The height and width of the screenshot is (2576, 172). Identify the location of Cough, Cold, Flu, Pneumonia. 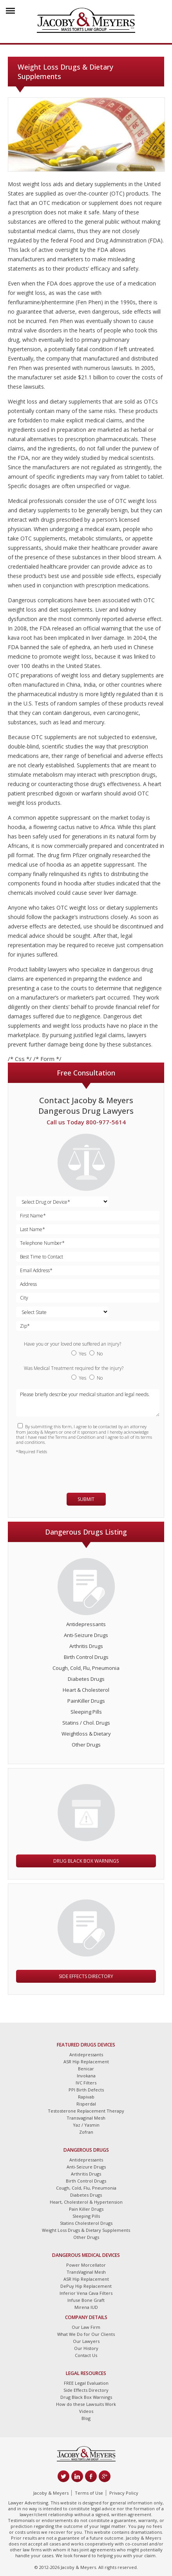
(86, 1667).